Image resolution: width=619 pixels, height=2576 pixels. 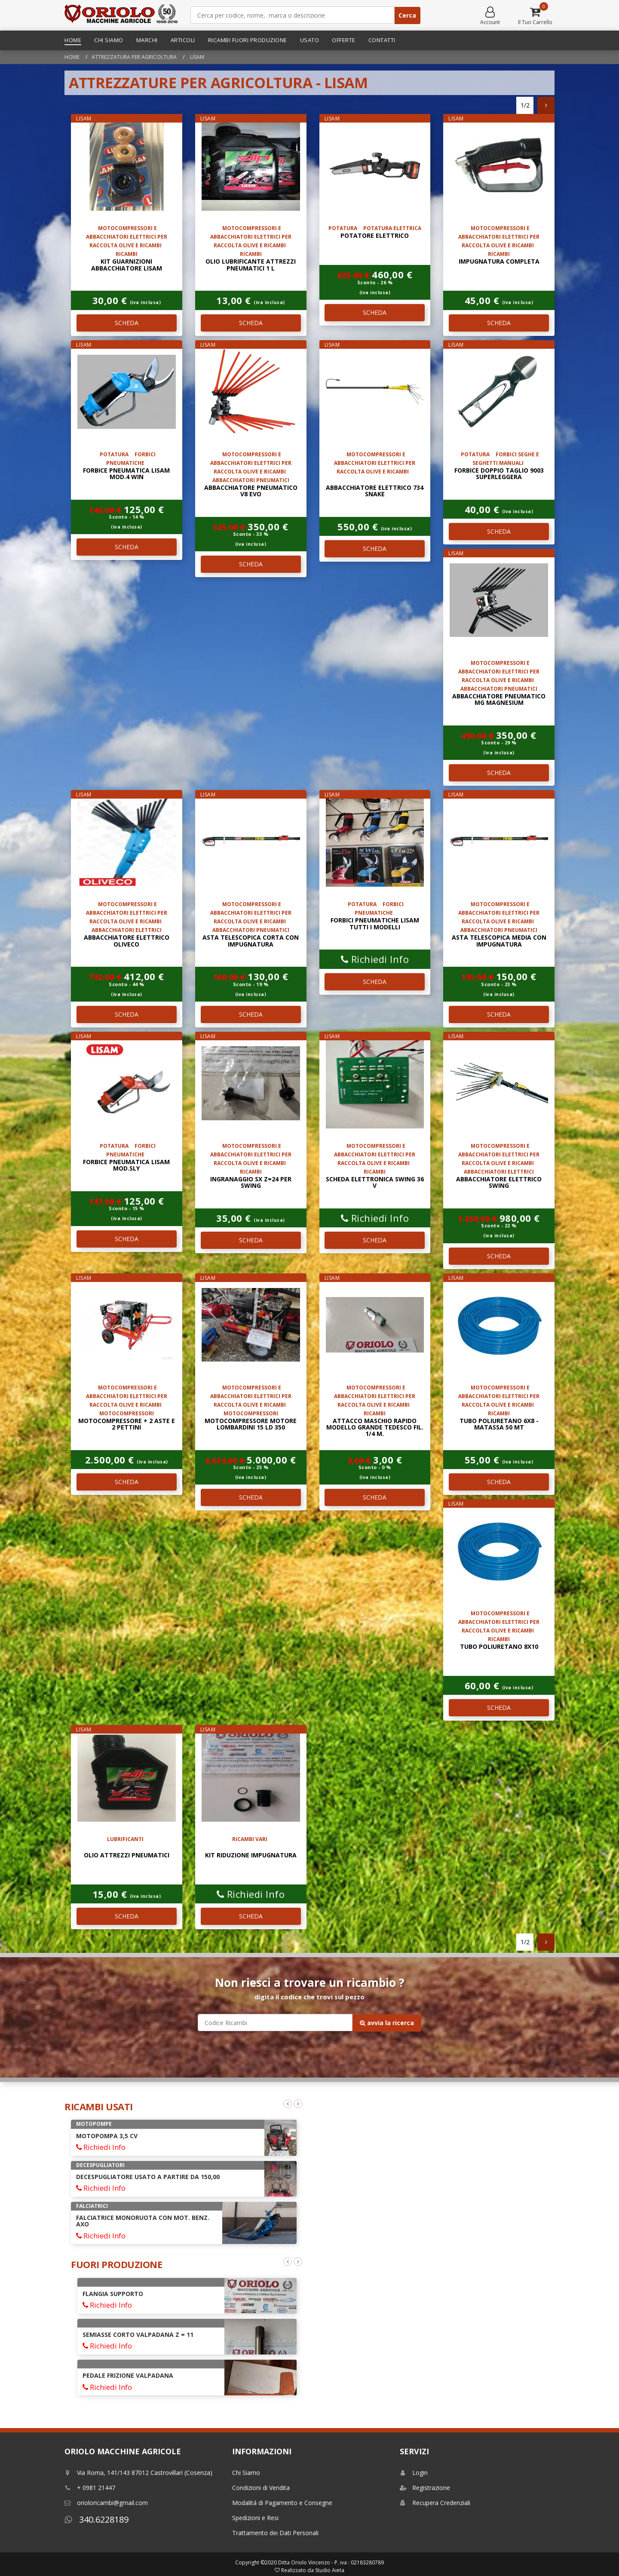 I want to click on Attrezzatura per Agricoltura, so click(x=134, y=57).